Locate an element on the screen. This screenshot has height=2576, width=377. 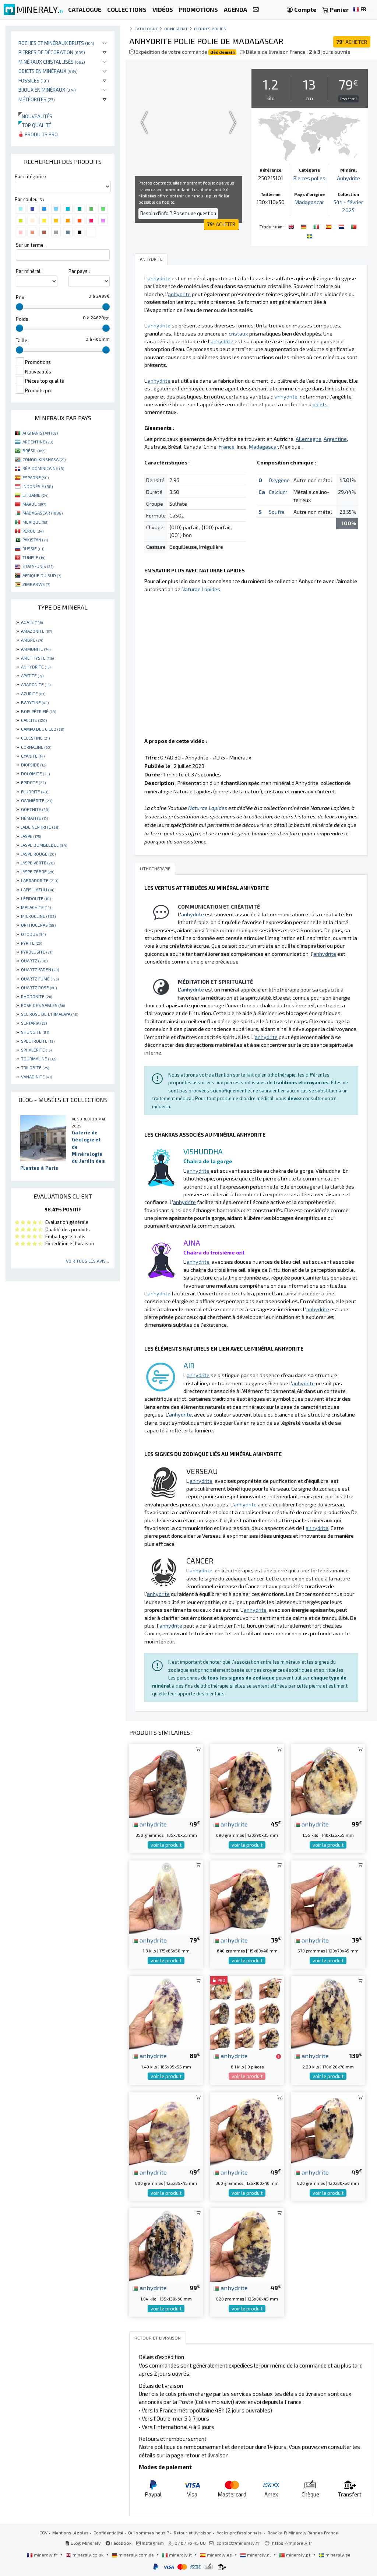
EPIDOTE is located at coordinates (33, 782).